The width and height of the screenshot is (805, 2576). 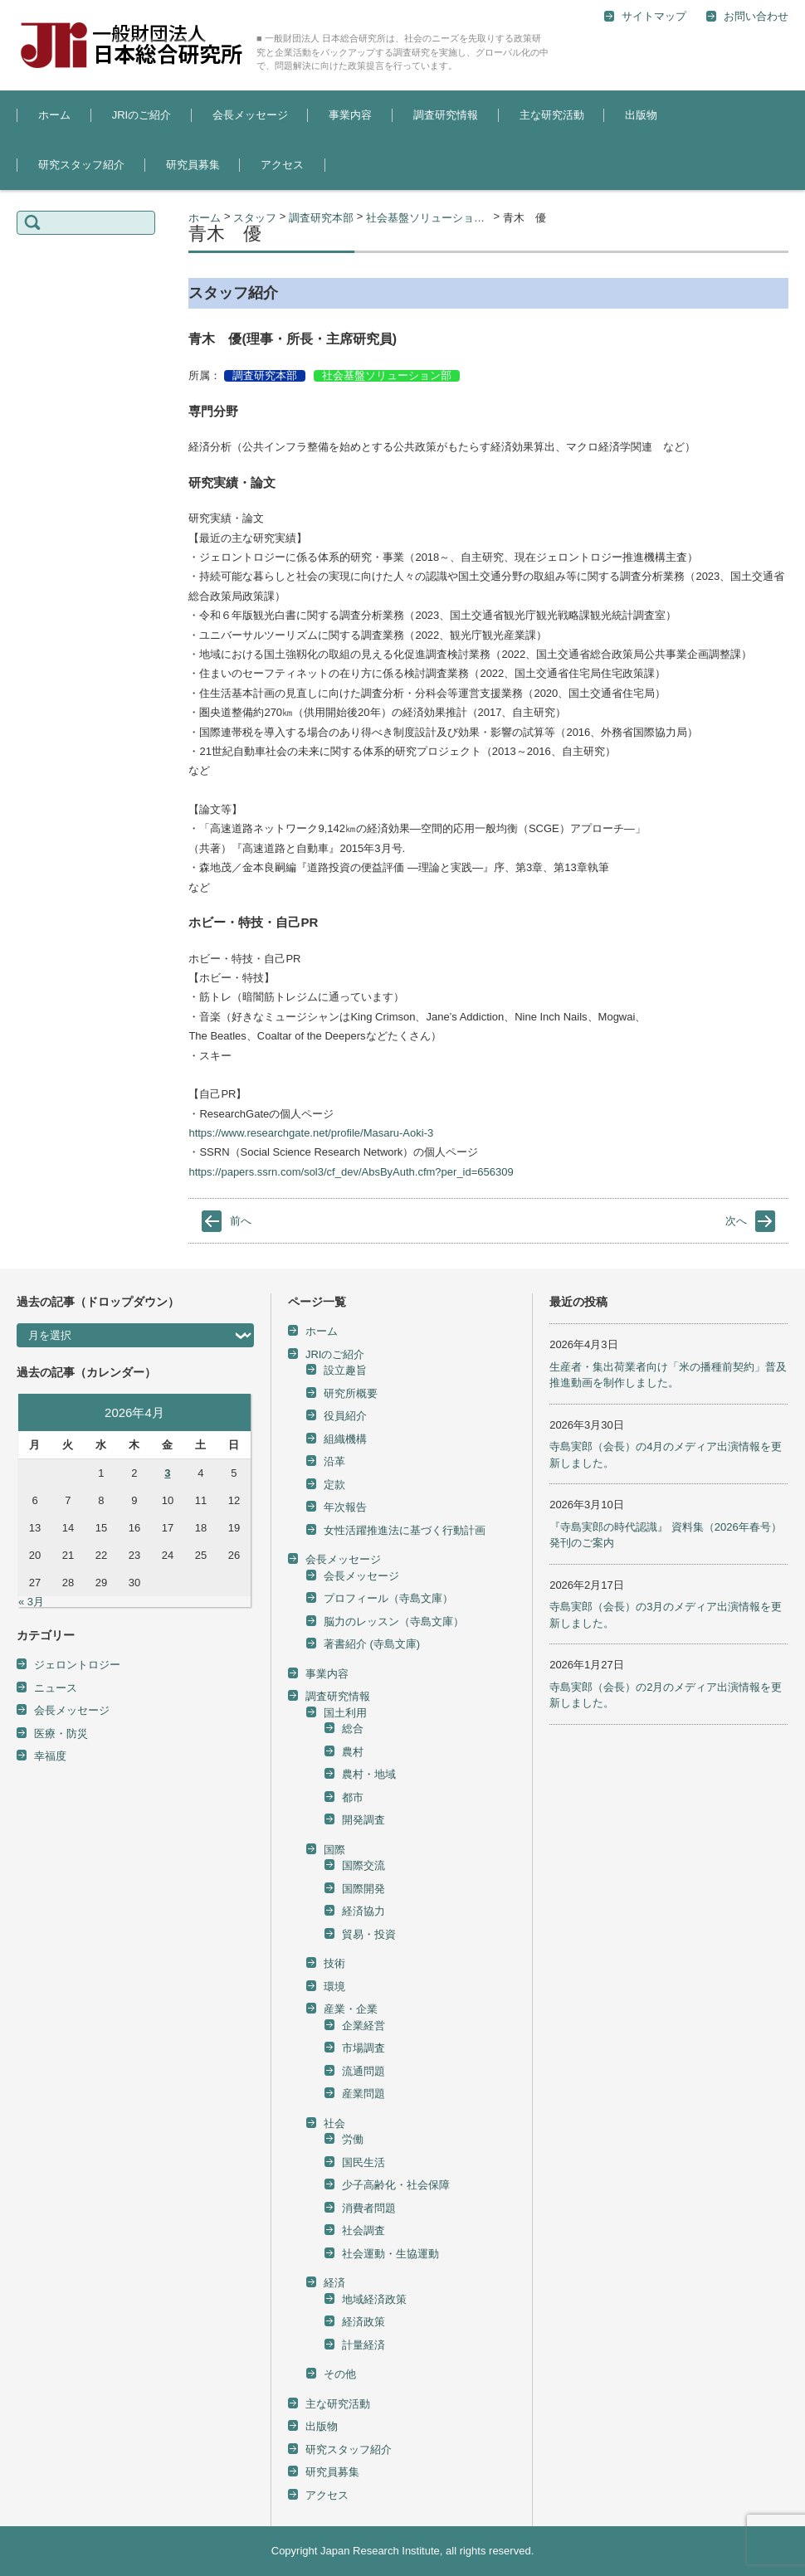 What do you see at coordinates (372, 1644) in the screenshot?
I see `著書紹介 (寺島文庫)` at bounding box center [372, 1644].